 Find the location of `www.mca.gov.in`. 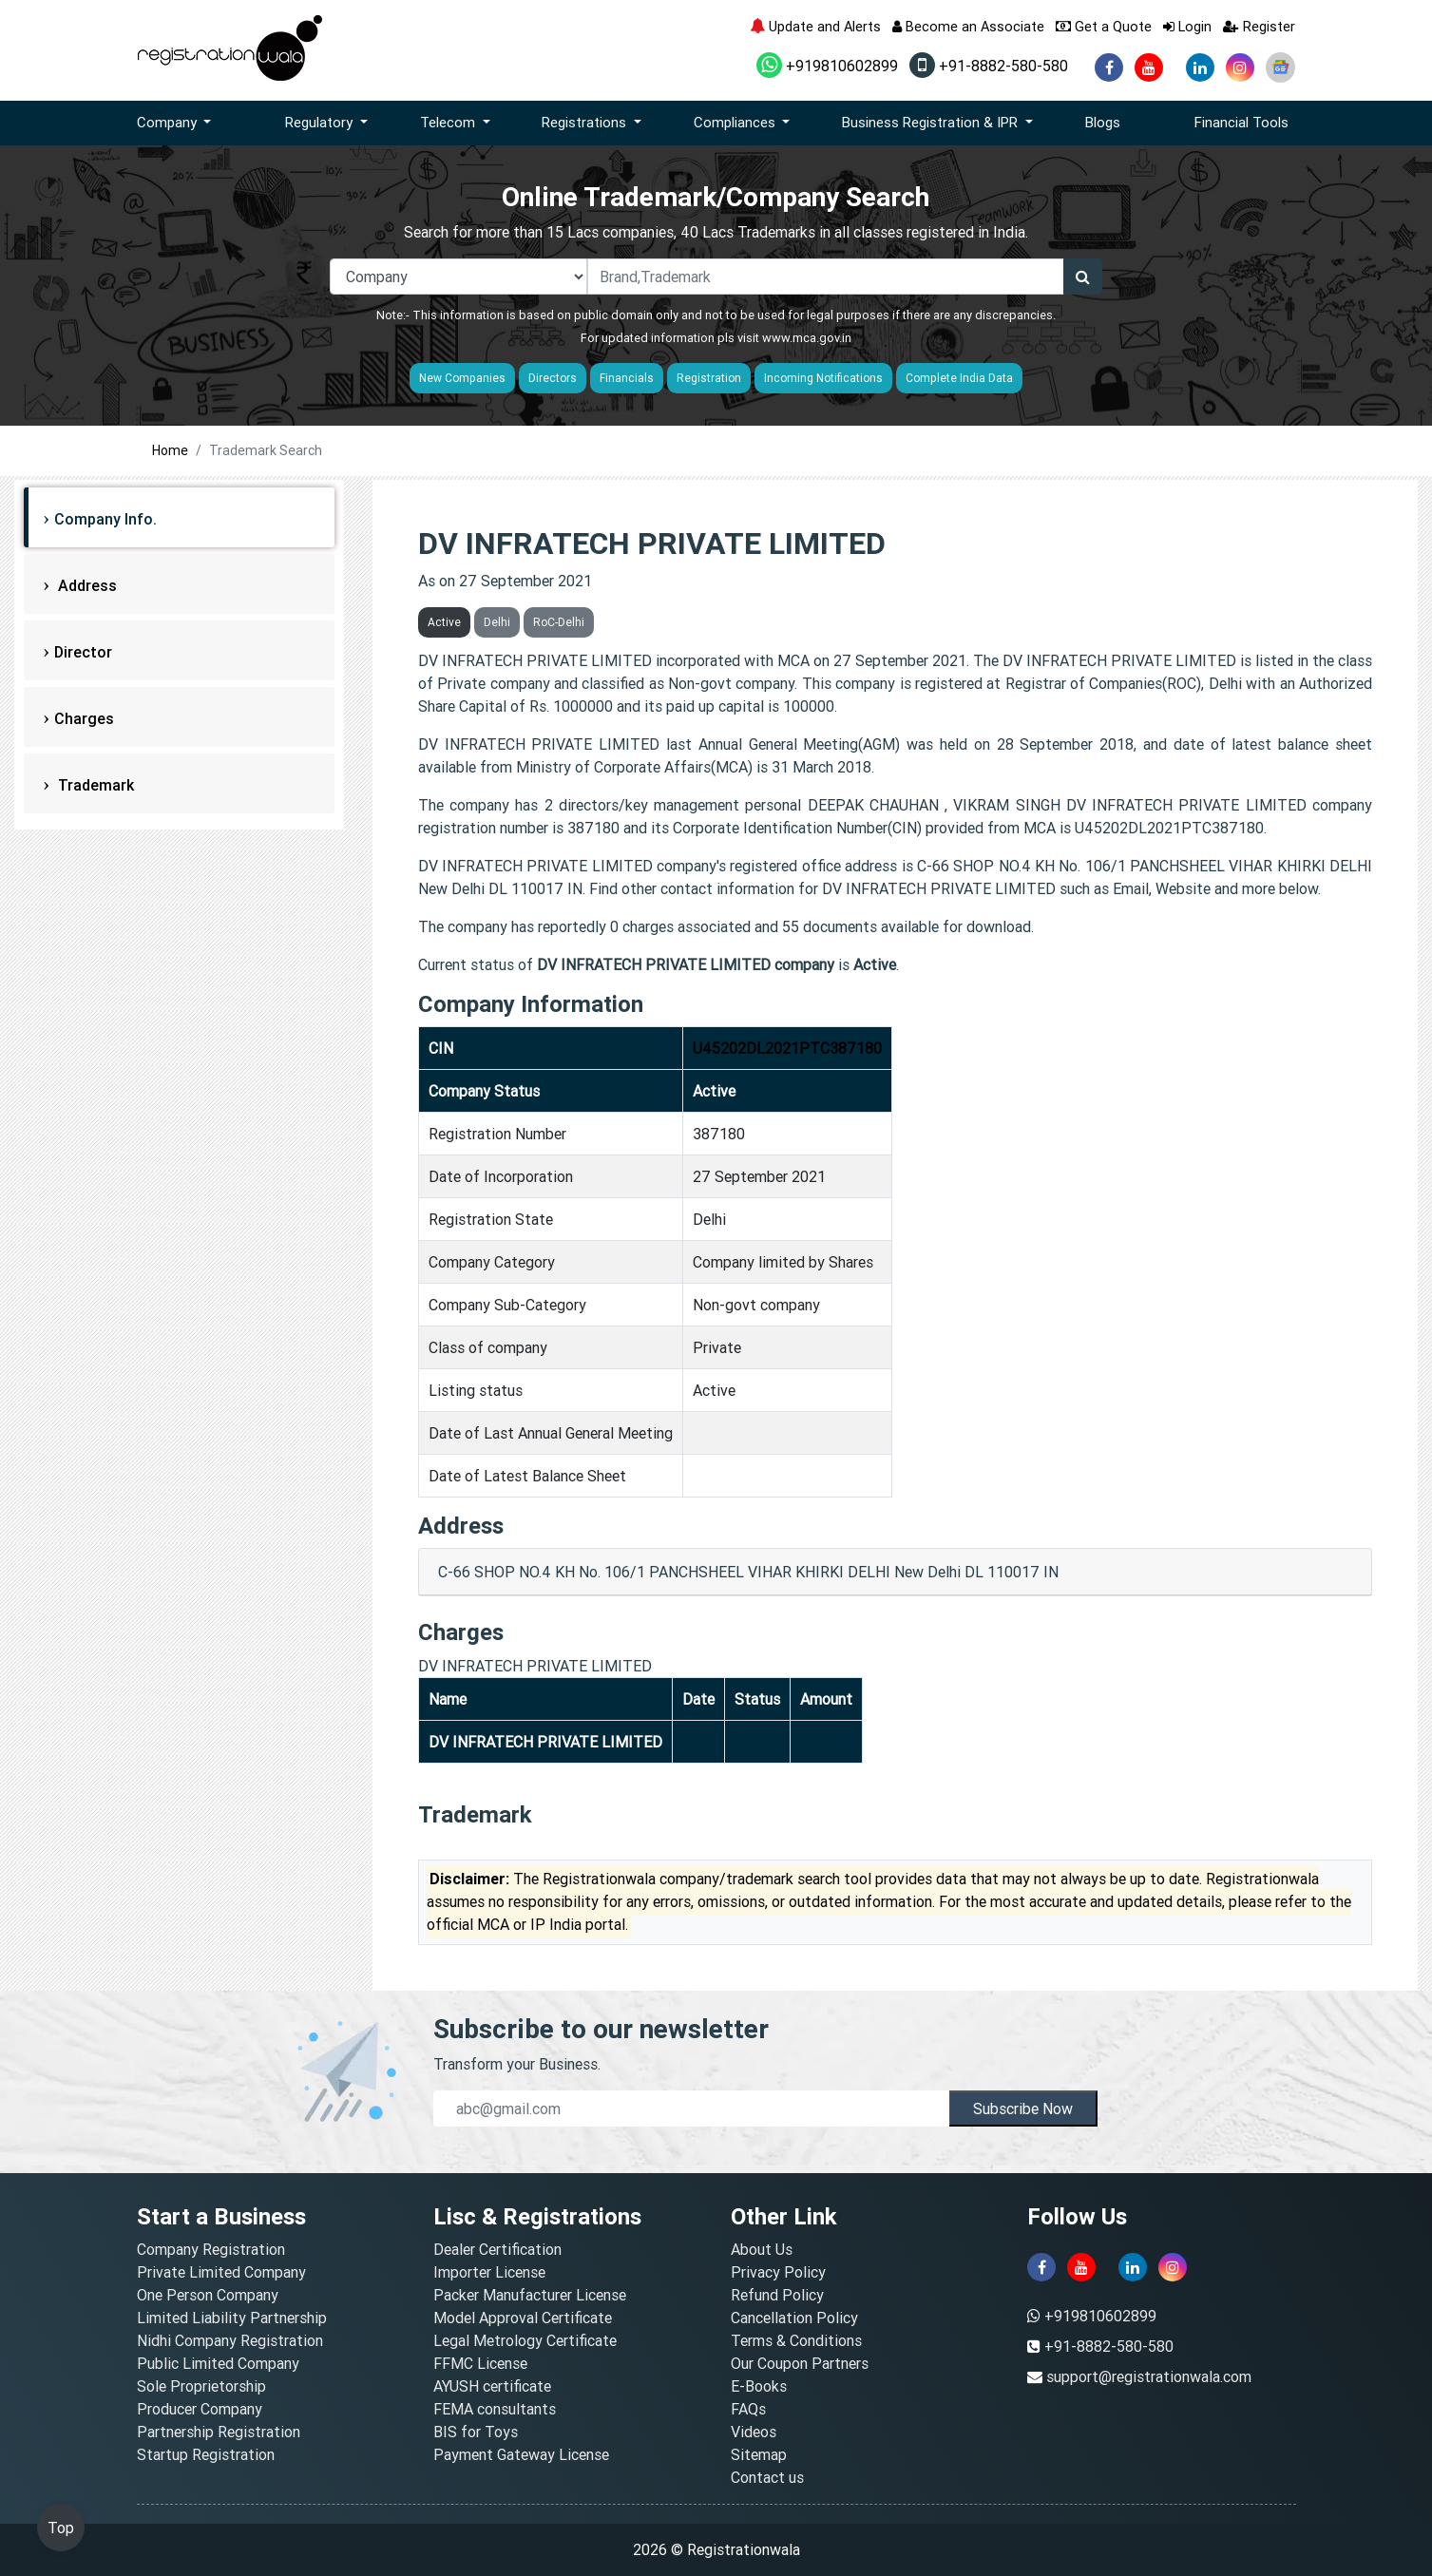

www.mca.gov.in is located at coordinates (806, 338).